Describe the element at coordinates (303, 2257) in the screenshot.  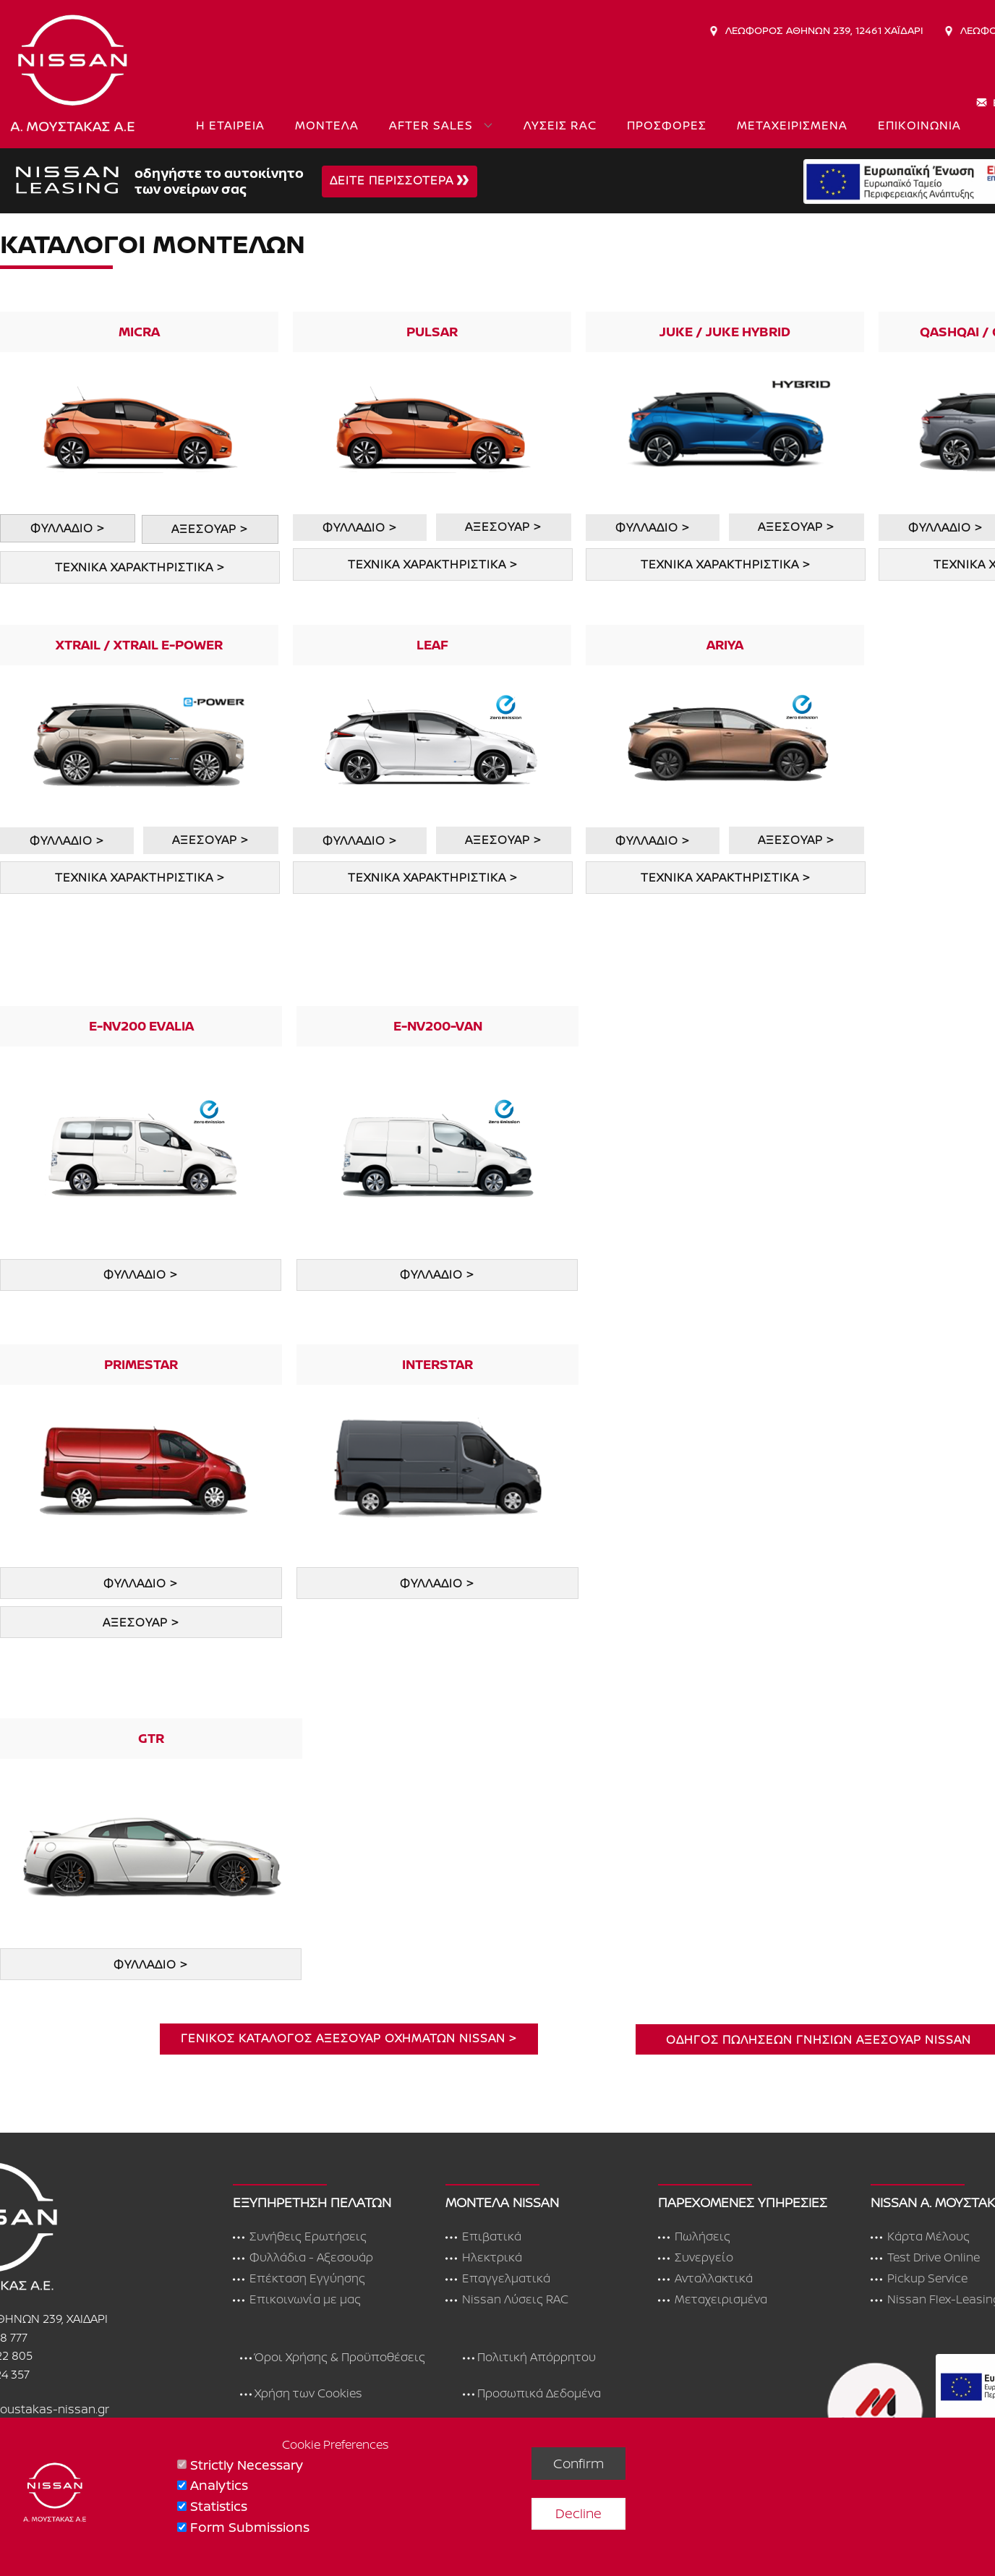
I see `Φυλλάδια - Αξεσουάρ` at that location.